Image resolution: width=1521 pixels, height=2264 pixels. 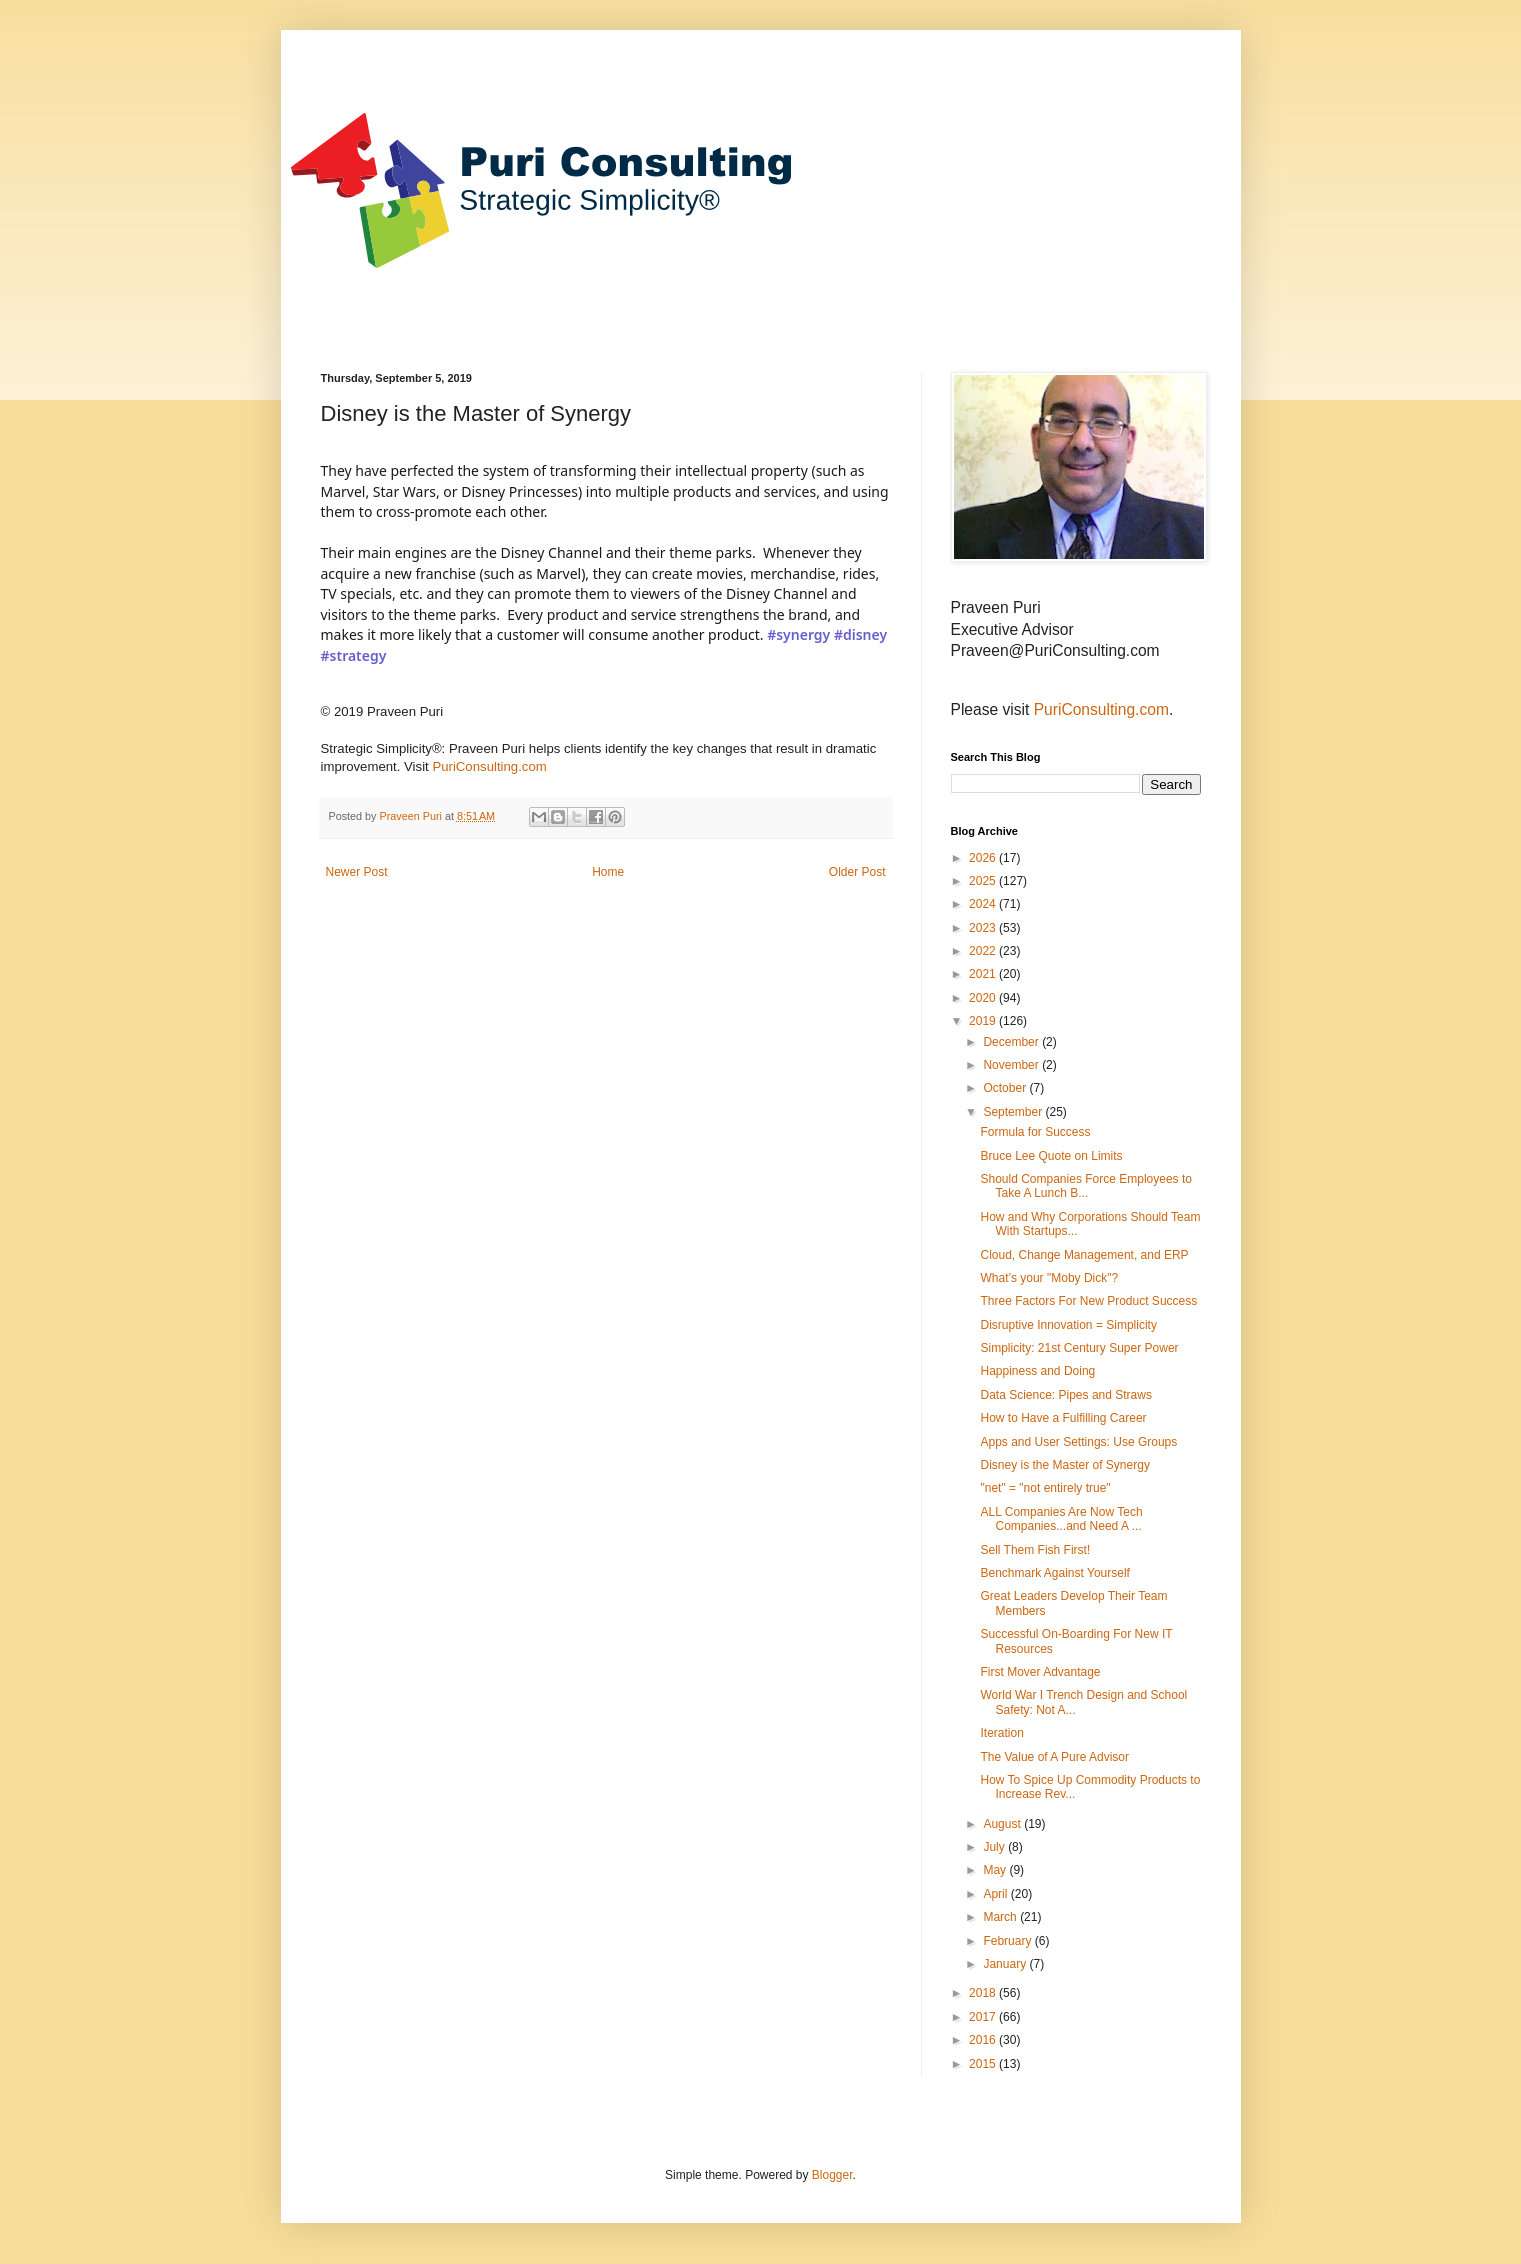 What do you see at coordinates (984, 2017) in the screenshot?
I see `2017` at bounding box center [984, 2017].